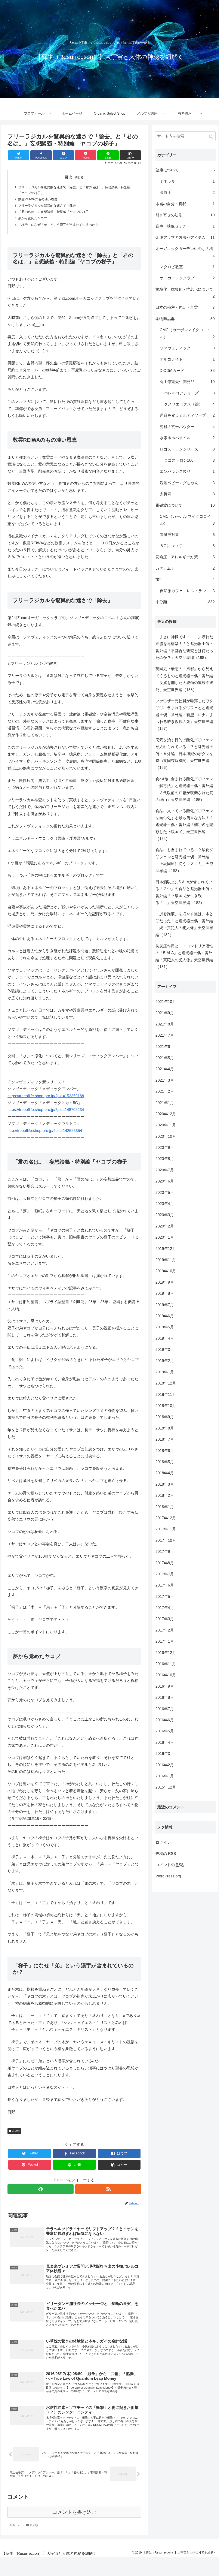  I want to click on 2017年1月, so click(164, 1641).